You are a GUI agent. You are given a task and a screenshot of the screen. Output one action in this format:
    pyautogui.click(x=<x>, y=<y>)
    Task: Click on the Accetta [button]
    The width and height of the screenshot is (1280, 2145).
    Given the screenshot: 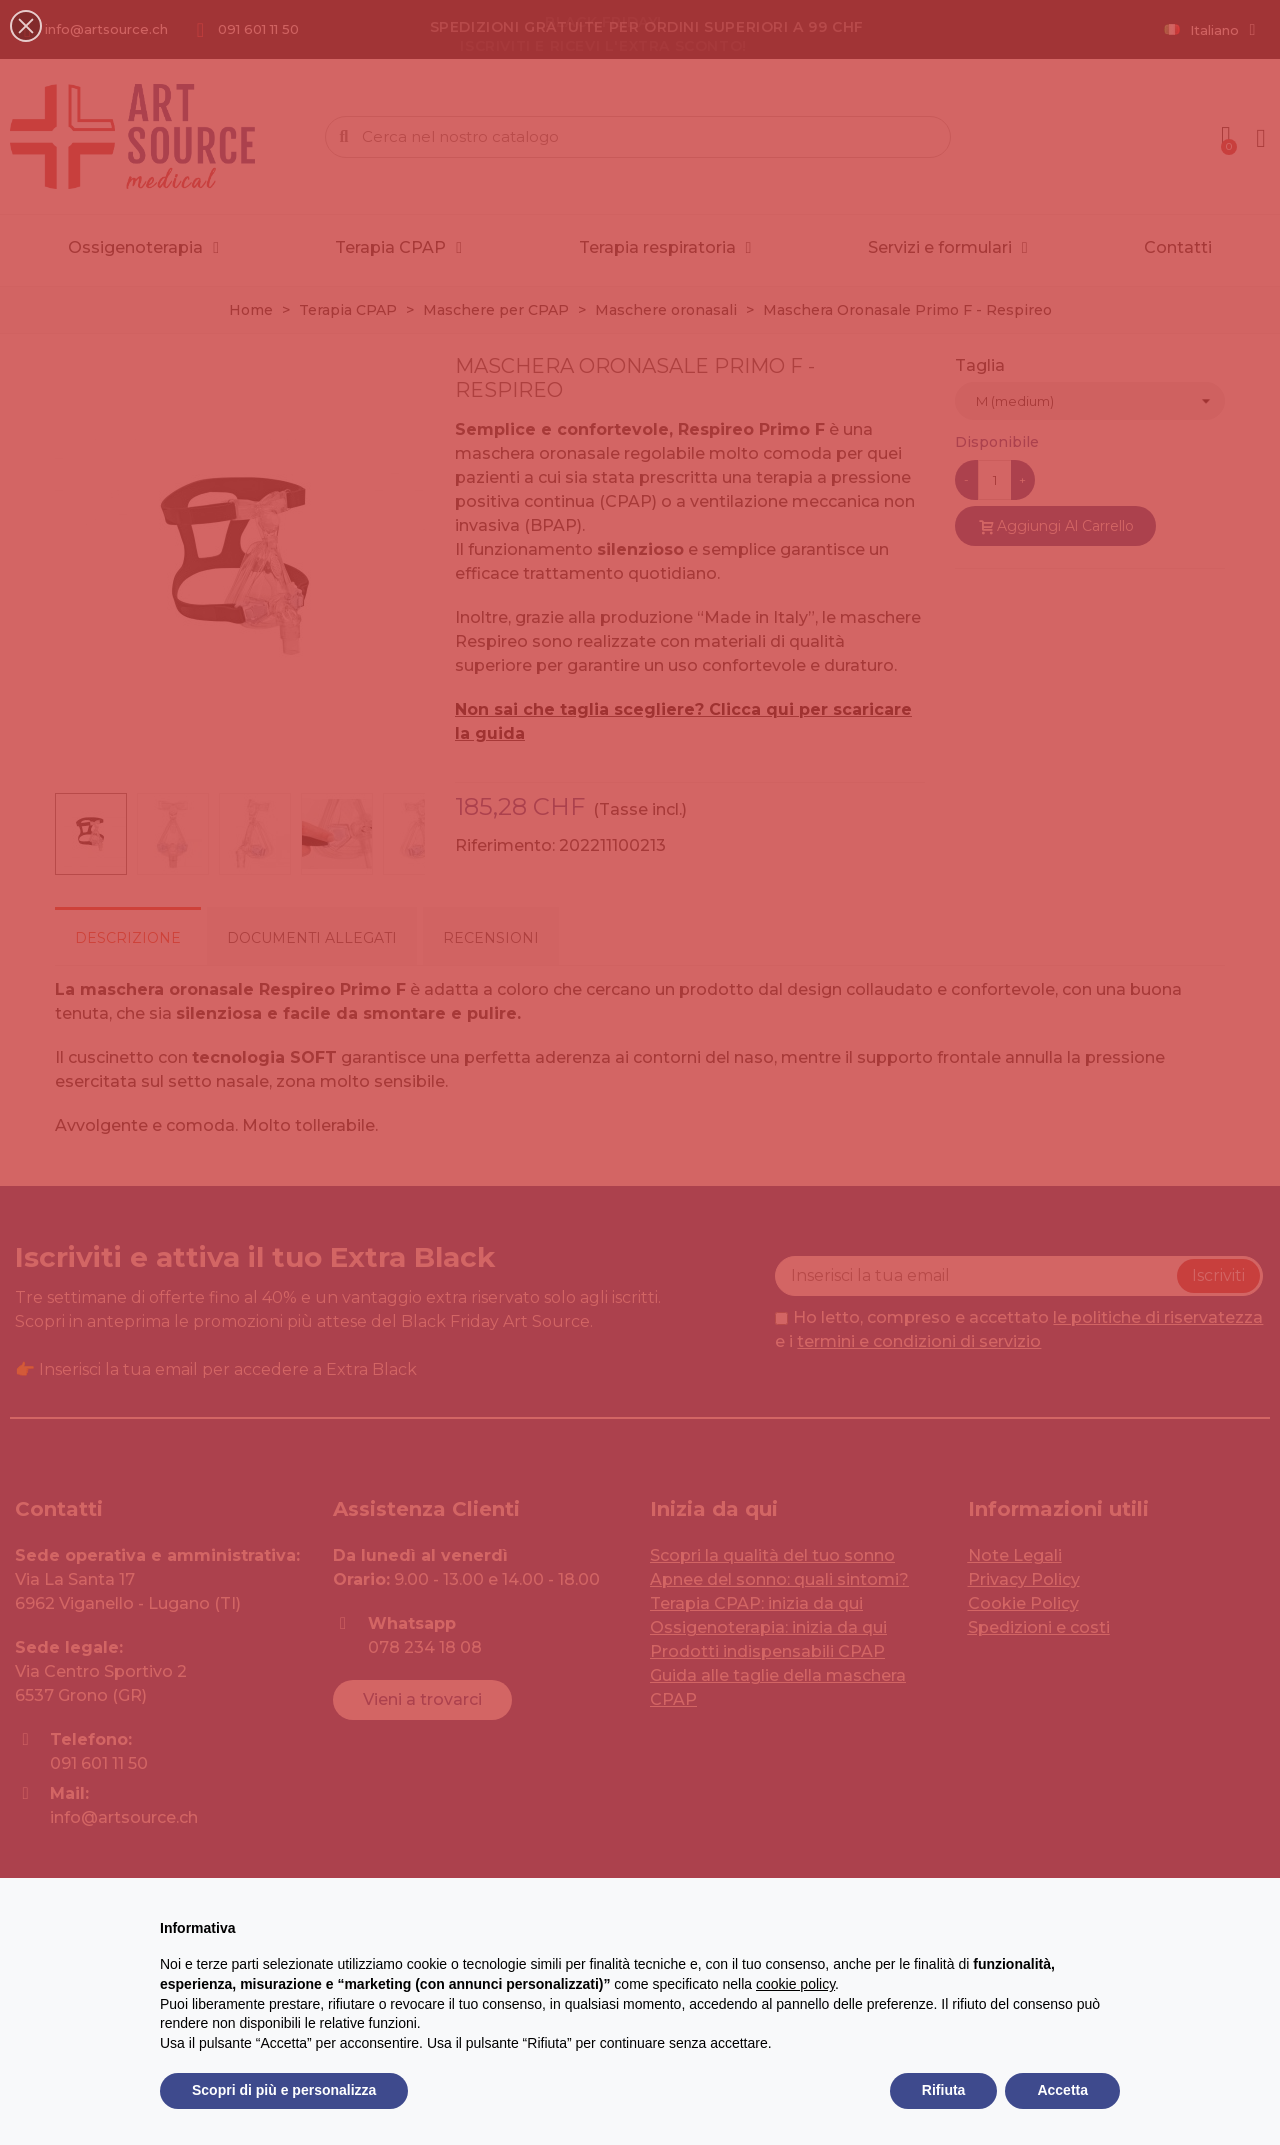 What is the action you would take?
    pyautogui.click(x=1062, y=2090)
    